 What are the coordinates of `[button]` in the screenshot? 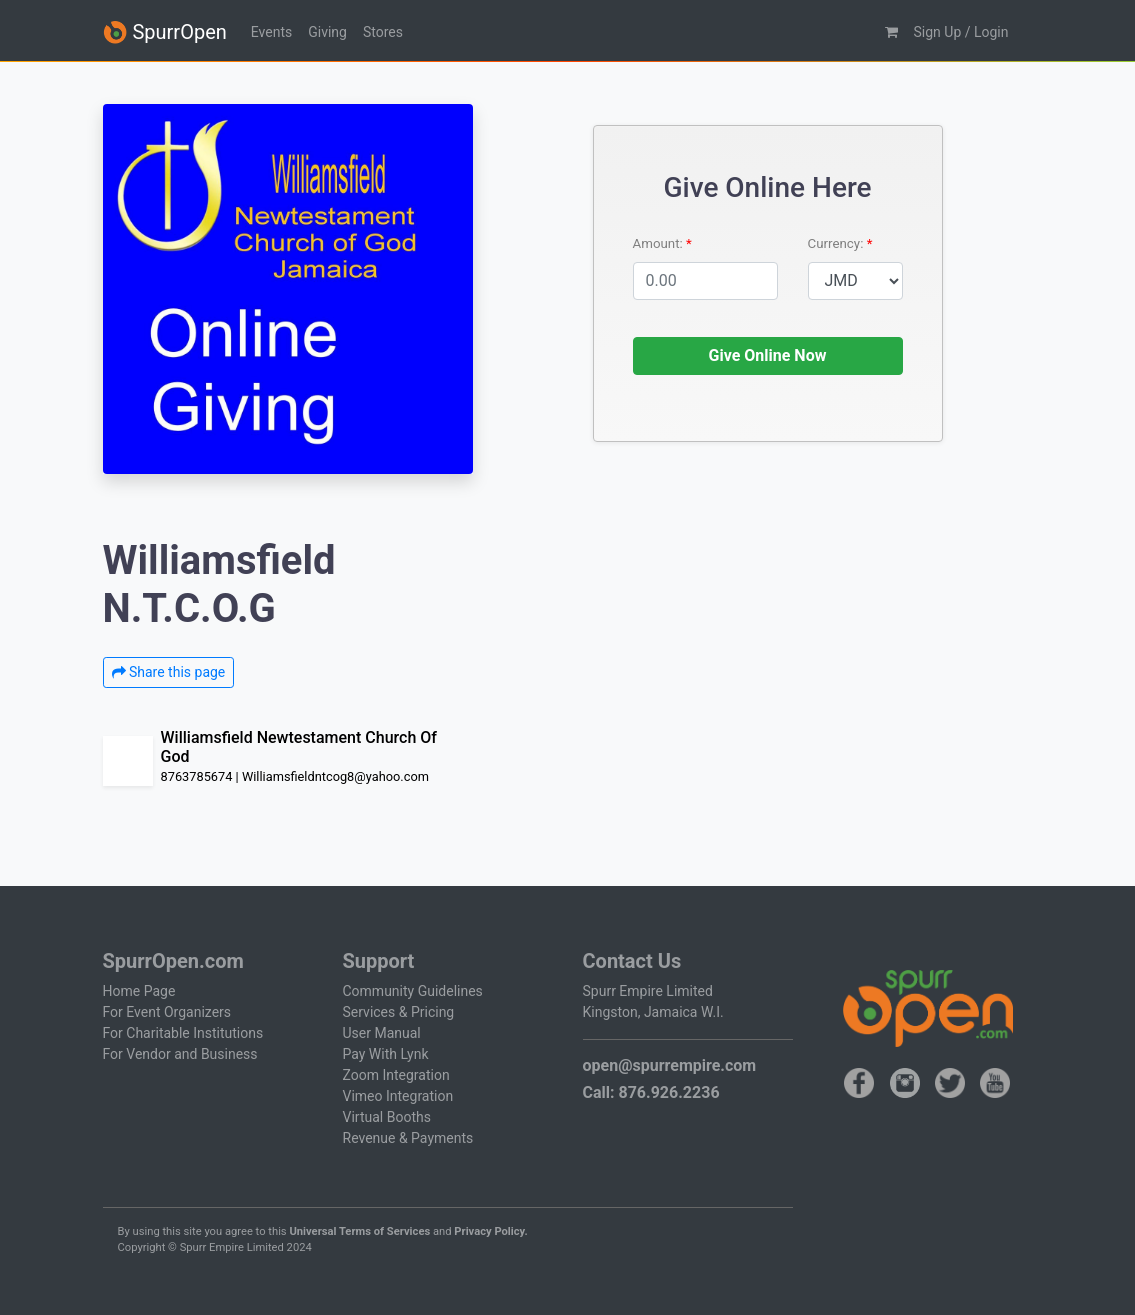 It's located at (891, 32).